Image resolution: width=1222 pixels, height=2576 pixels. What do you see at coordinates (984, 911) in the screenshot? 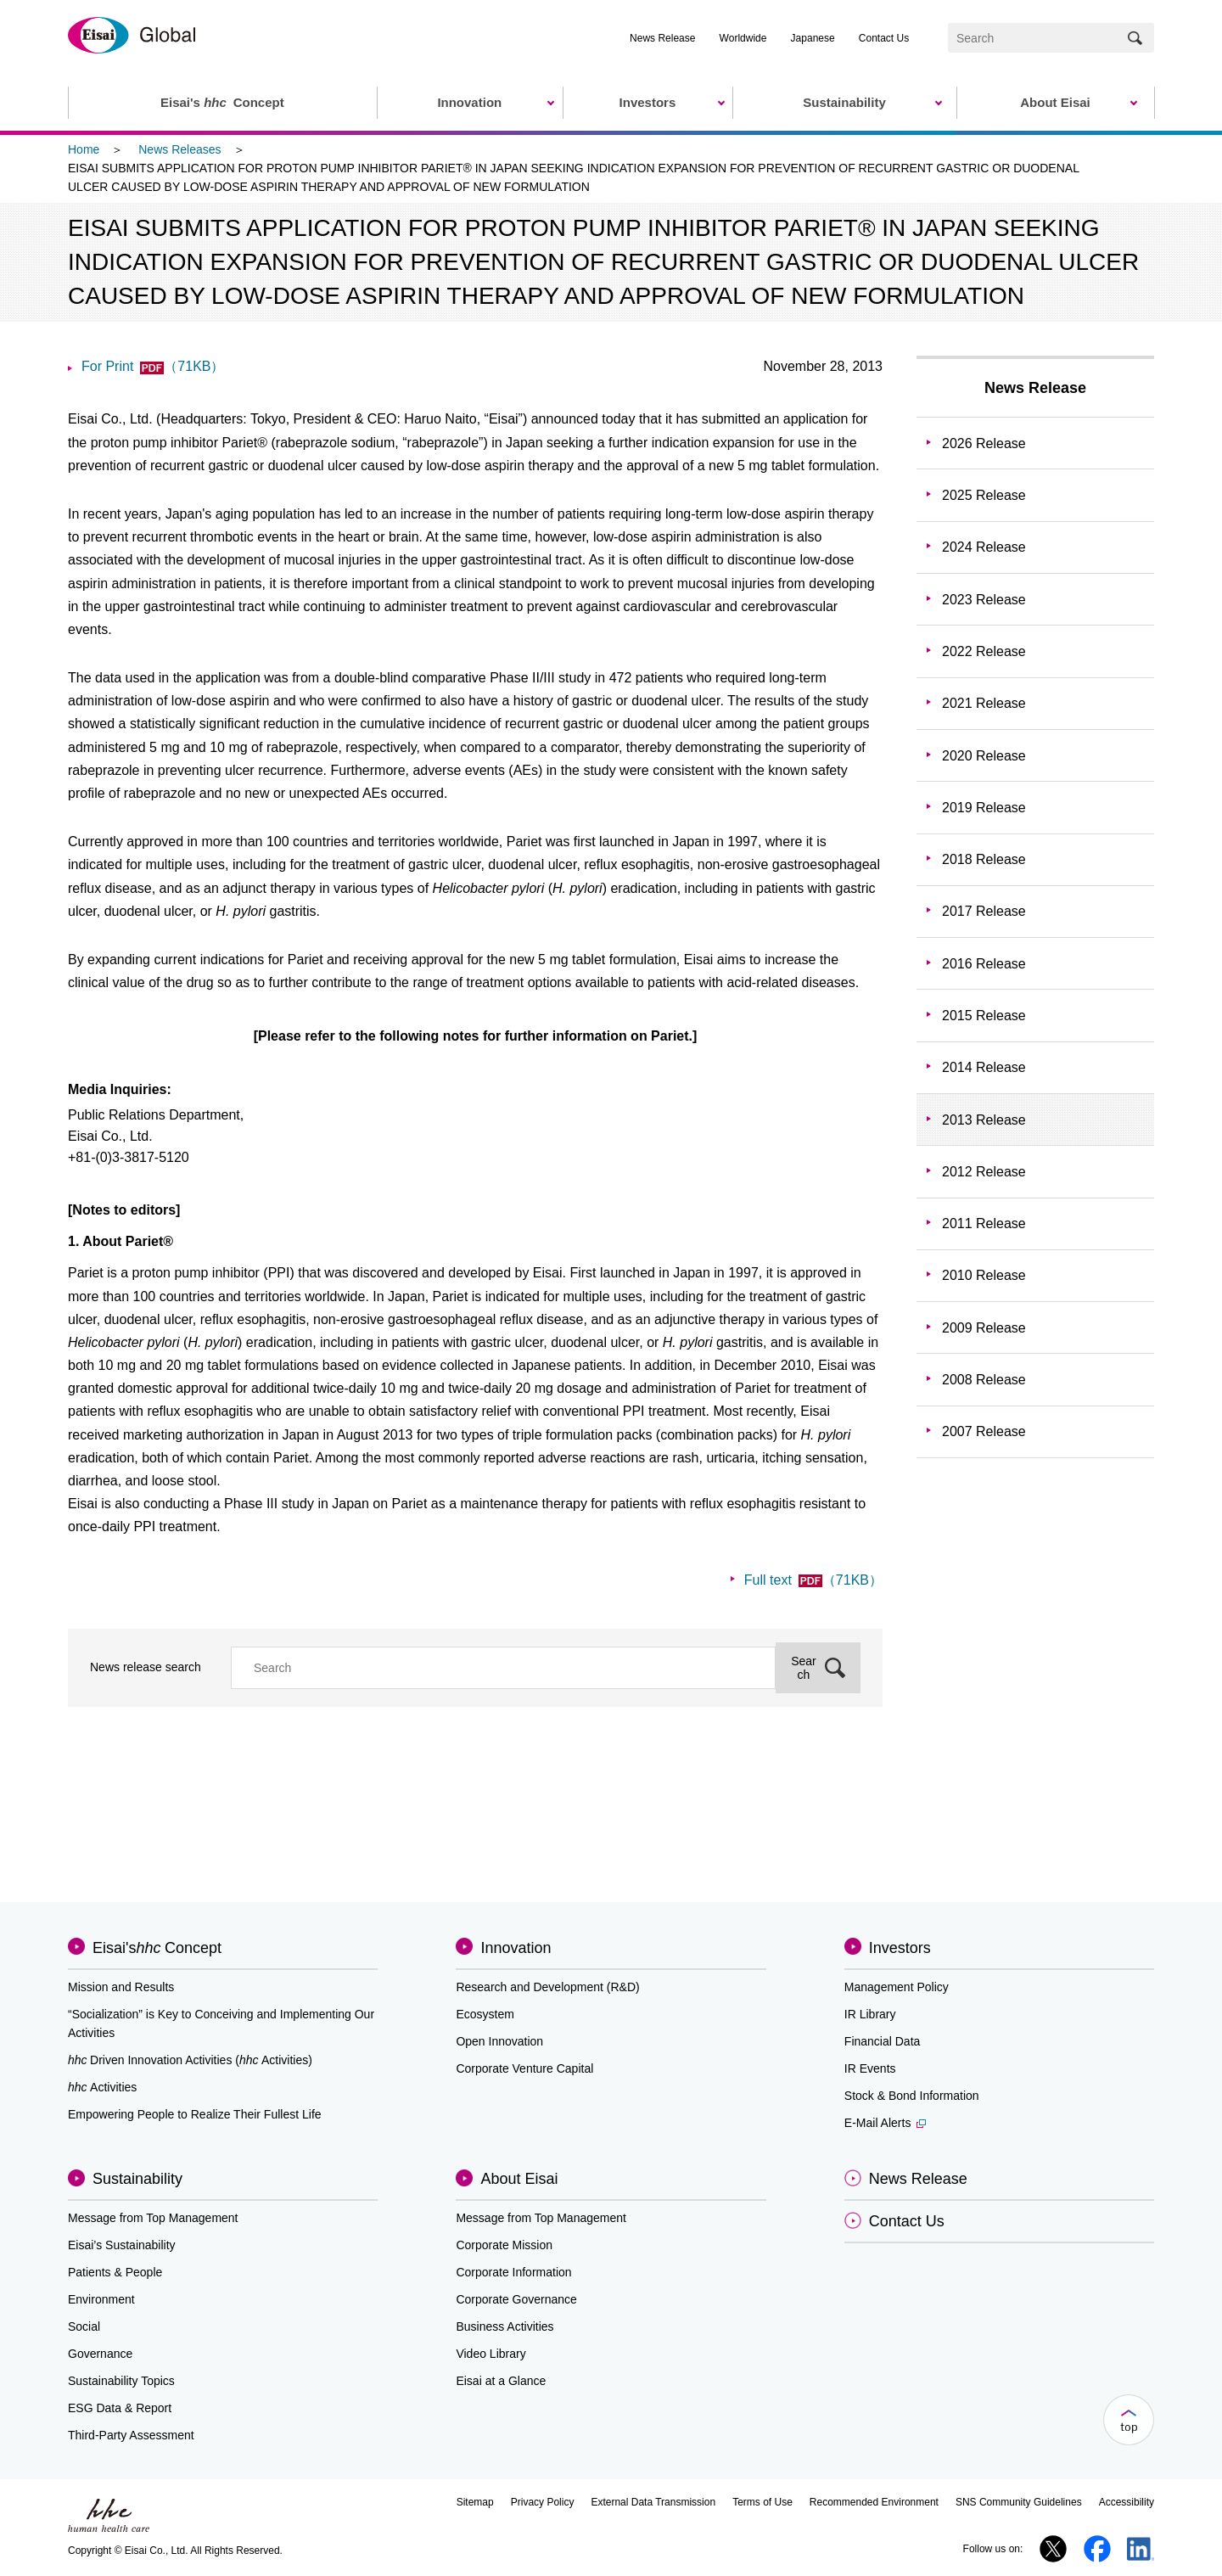
I see `2017 Release` at bounding box center [984, 911].